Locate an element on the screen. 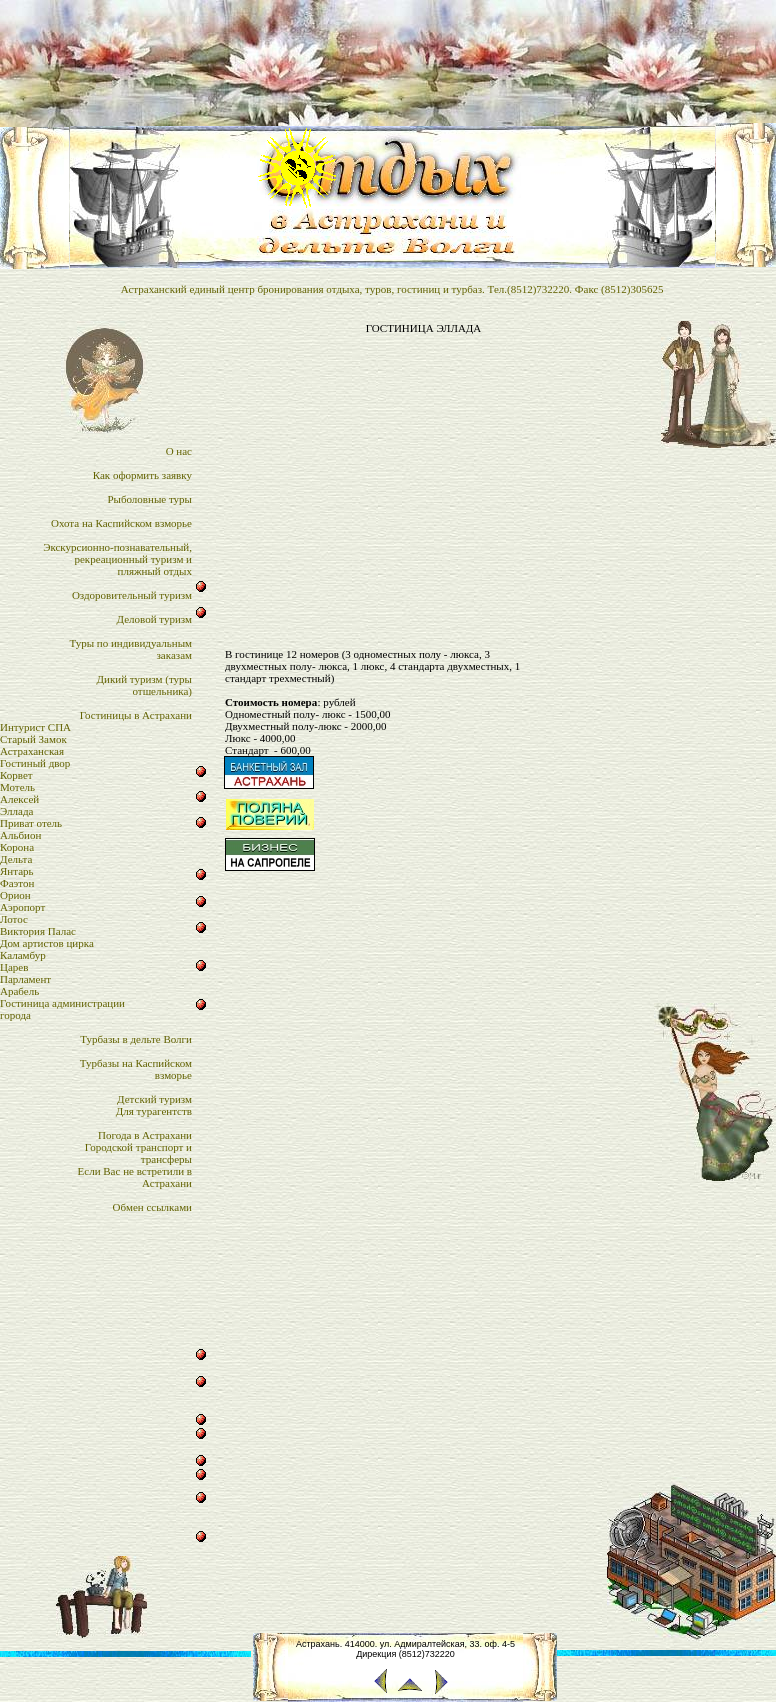 The width and height of the screenshot is (776, 1702). [Advertisement] is located at coordinates (423, 479).